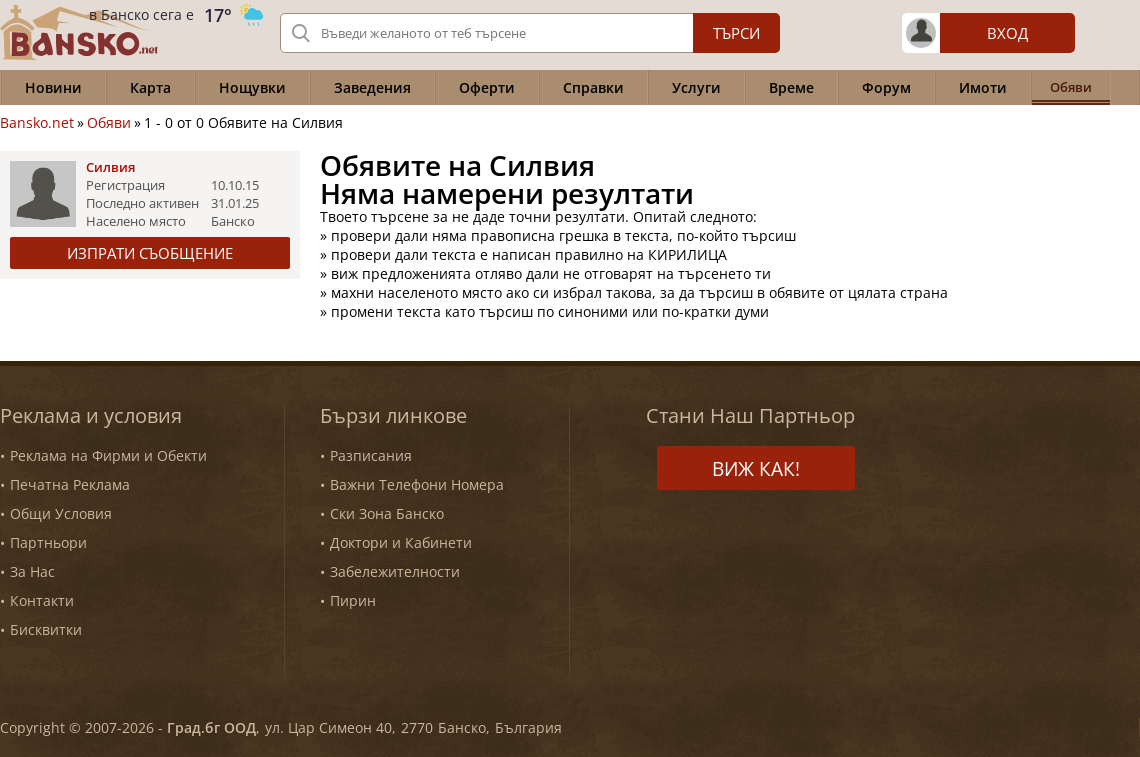  I want to click on Забележителности, so click(395, 571).